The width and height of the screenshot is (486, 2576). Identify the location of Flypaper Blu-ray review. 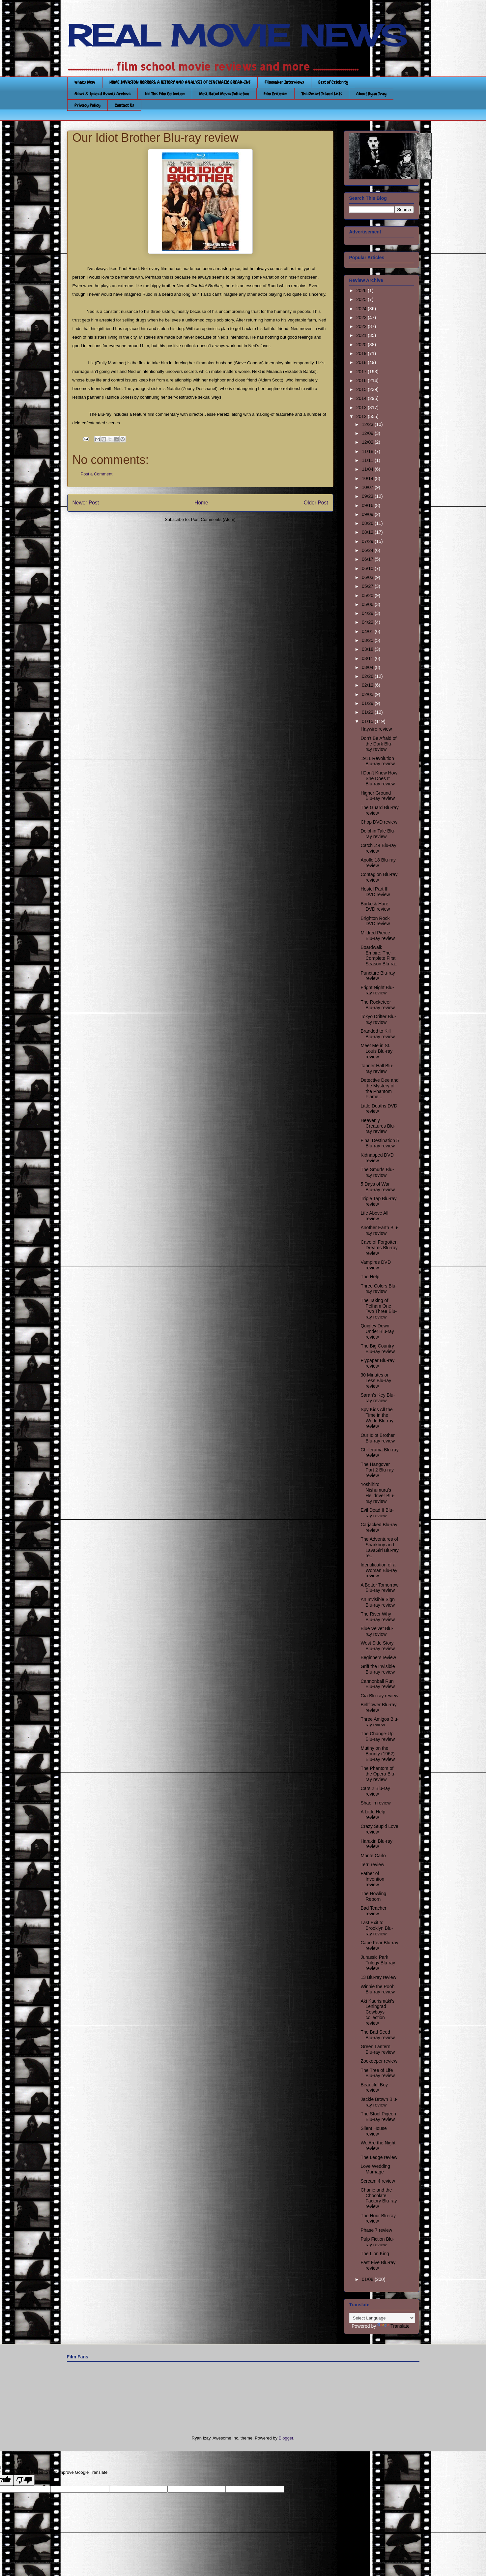
(377, 1363).